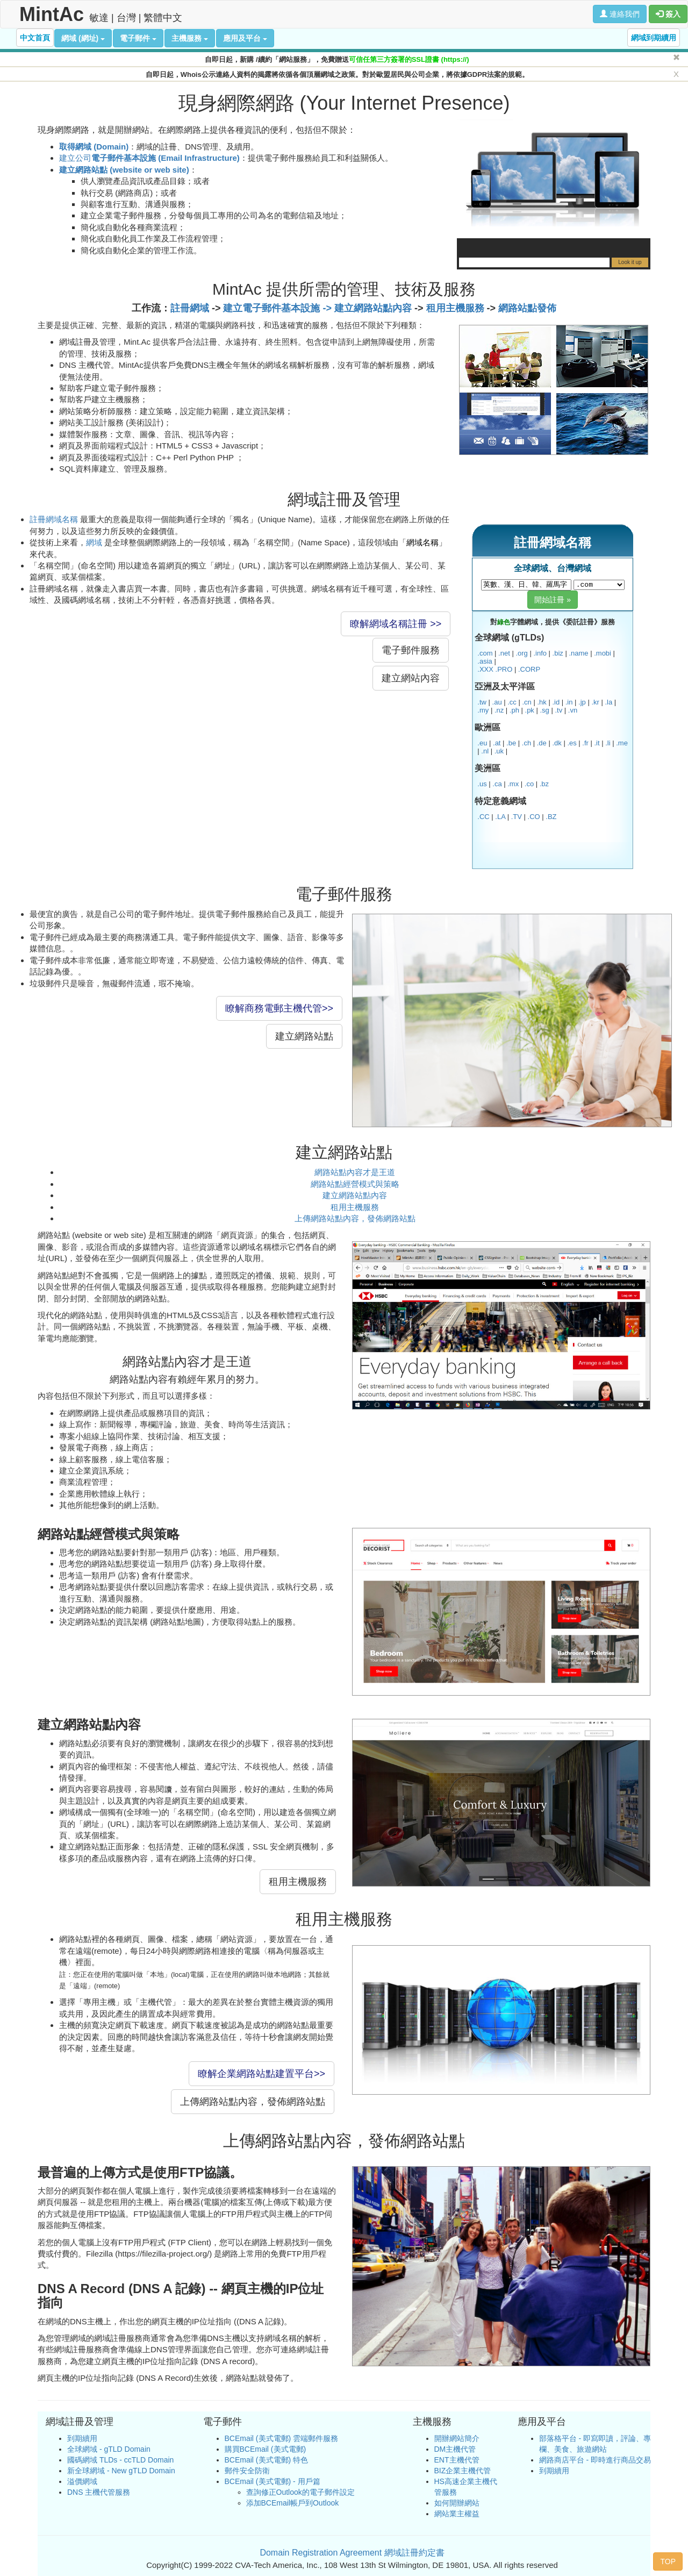 This screenshot has width=688, height=2576. Describe the element at coordinates (500, 817) in the screenshot. I see `.LA` at that location.